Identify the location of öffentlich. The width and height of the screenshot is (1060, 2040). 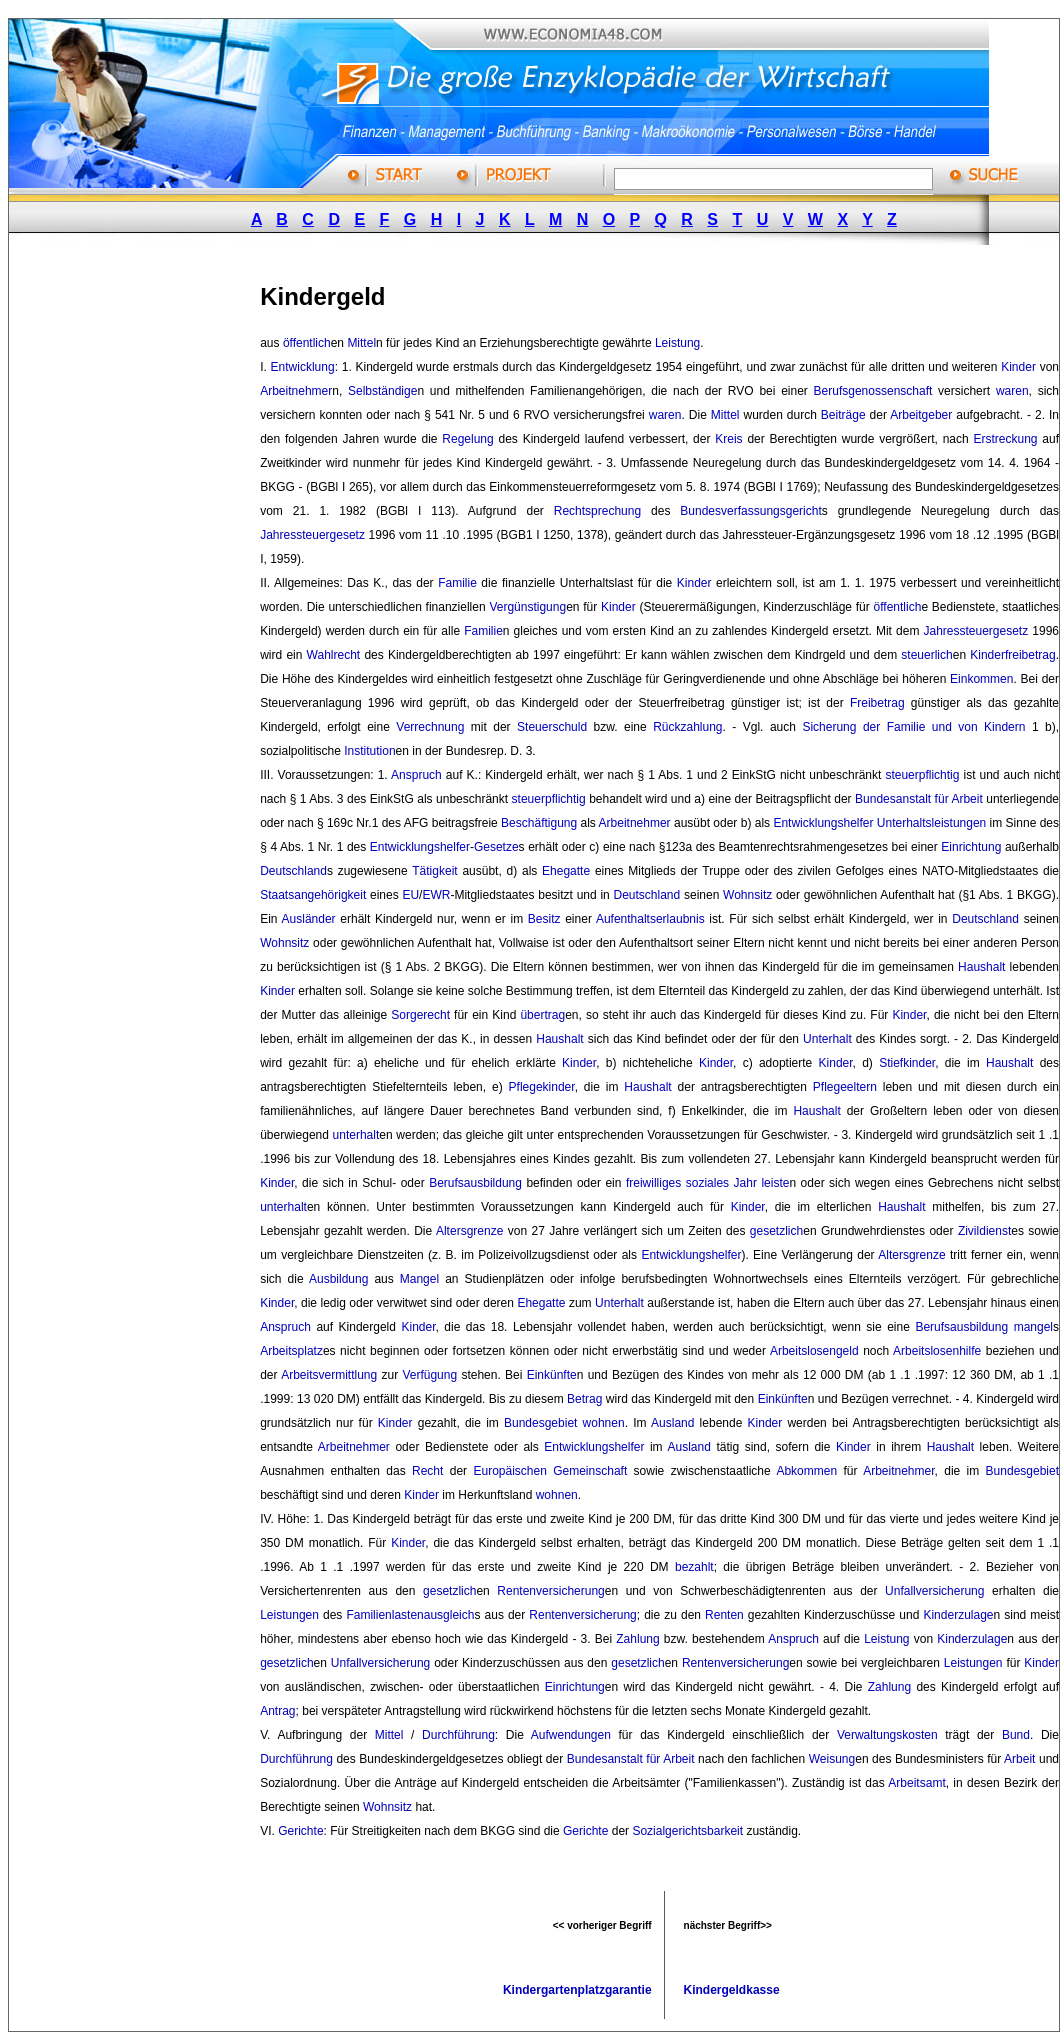
(307, 343).